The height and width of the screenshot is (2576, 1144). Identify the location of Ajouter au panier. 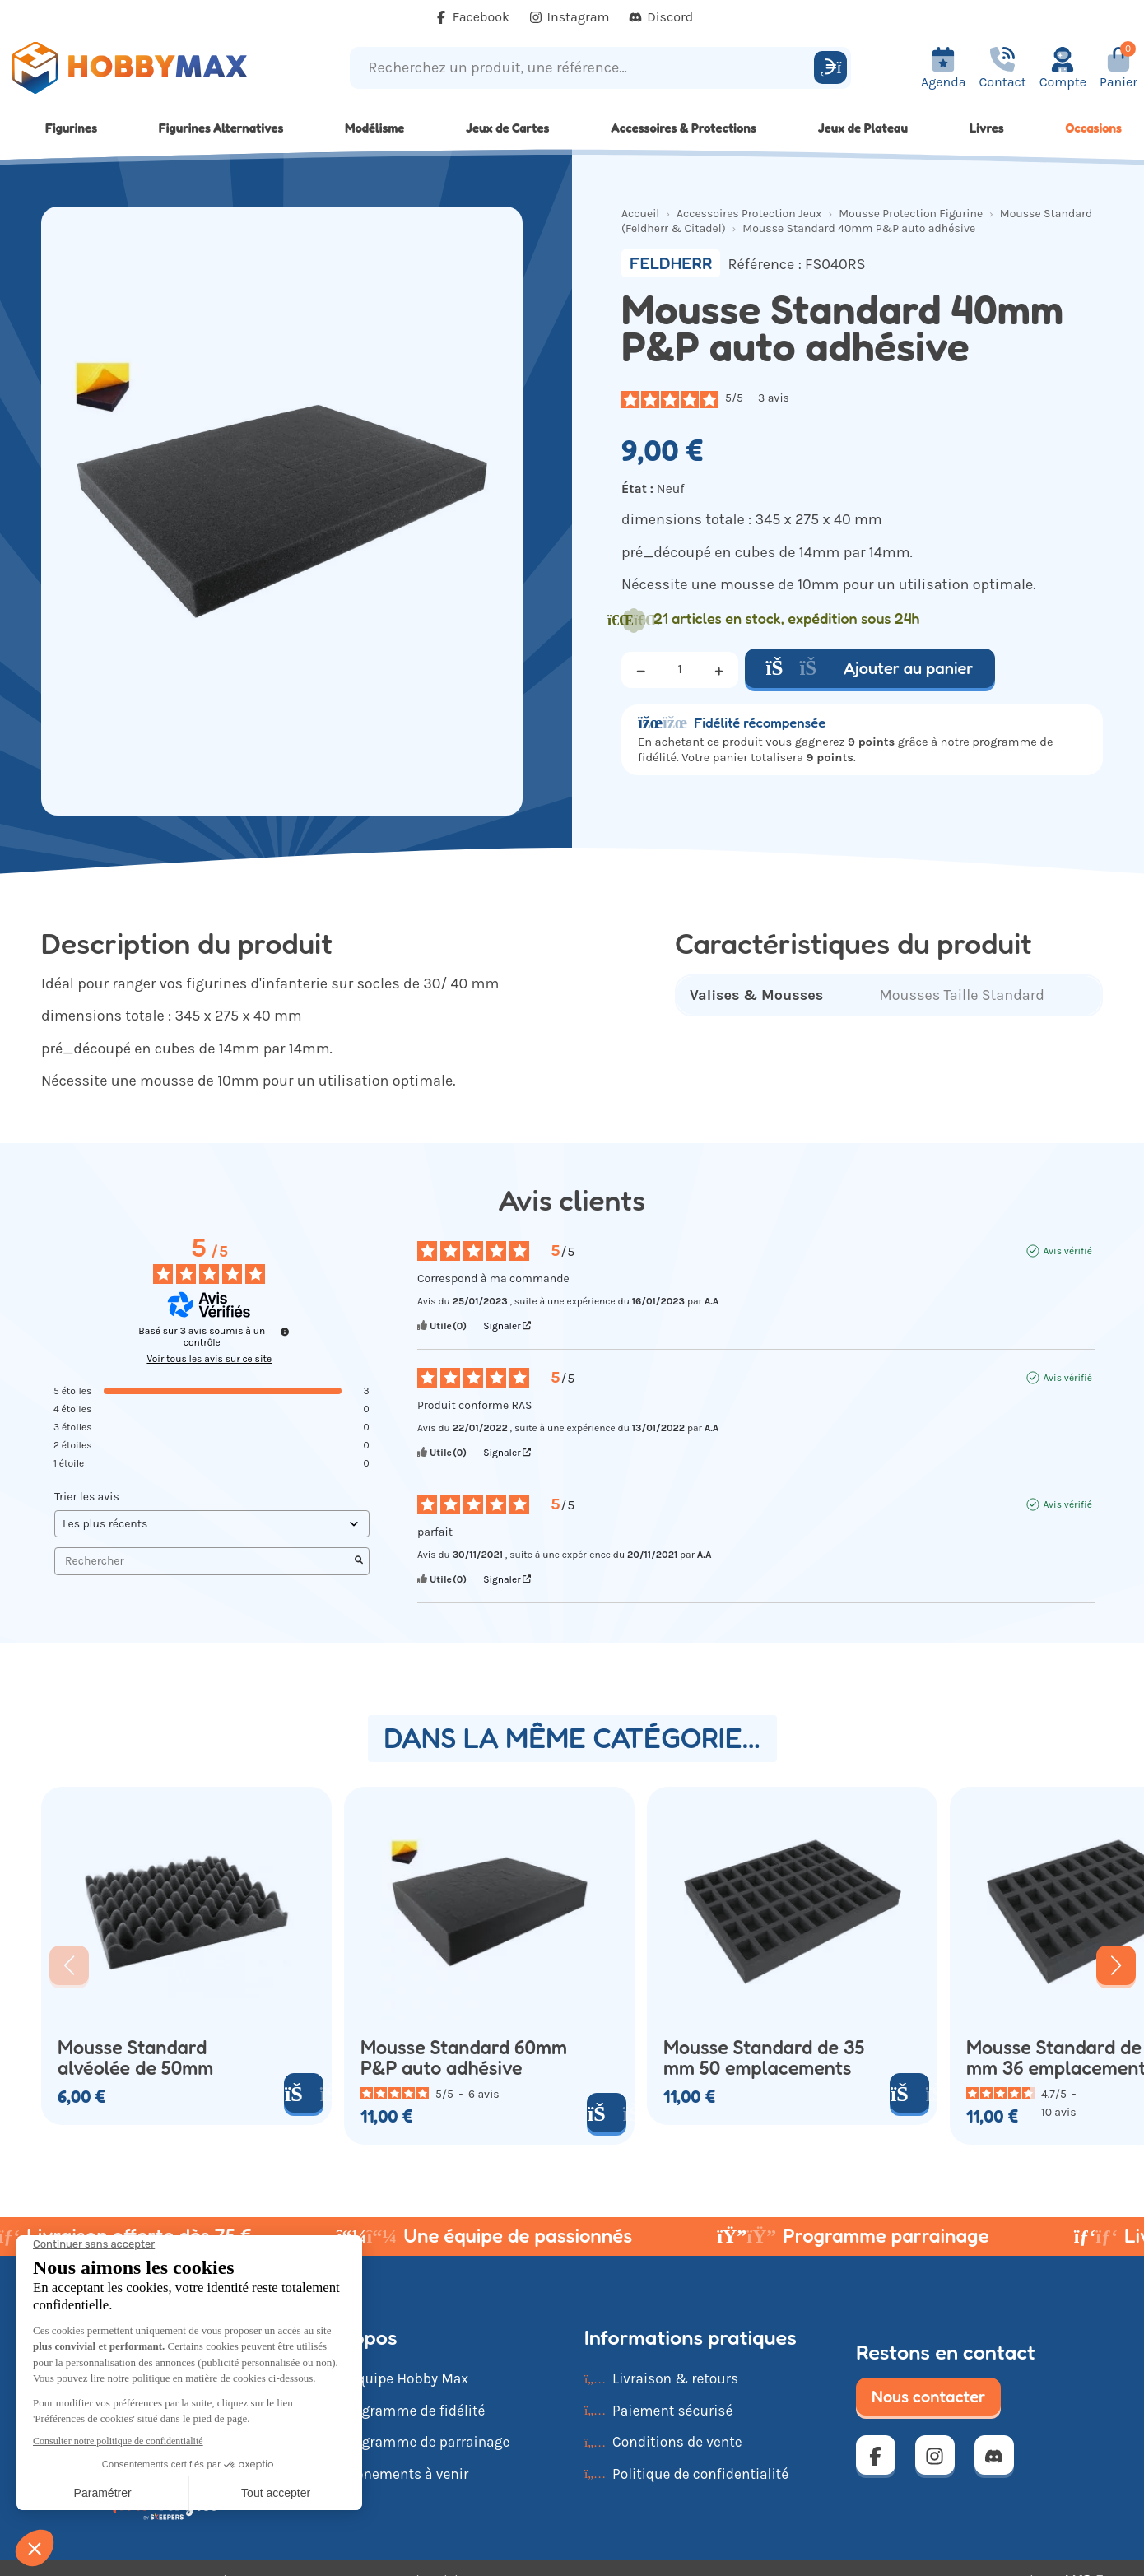
(870, 668).